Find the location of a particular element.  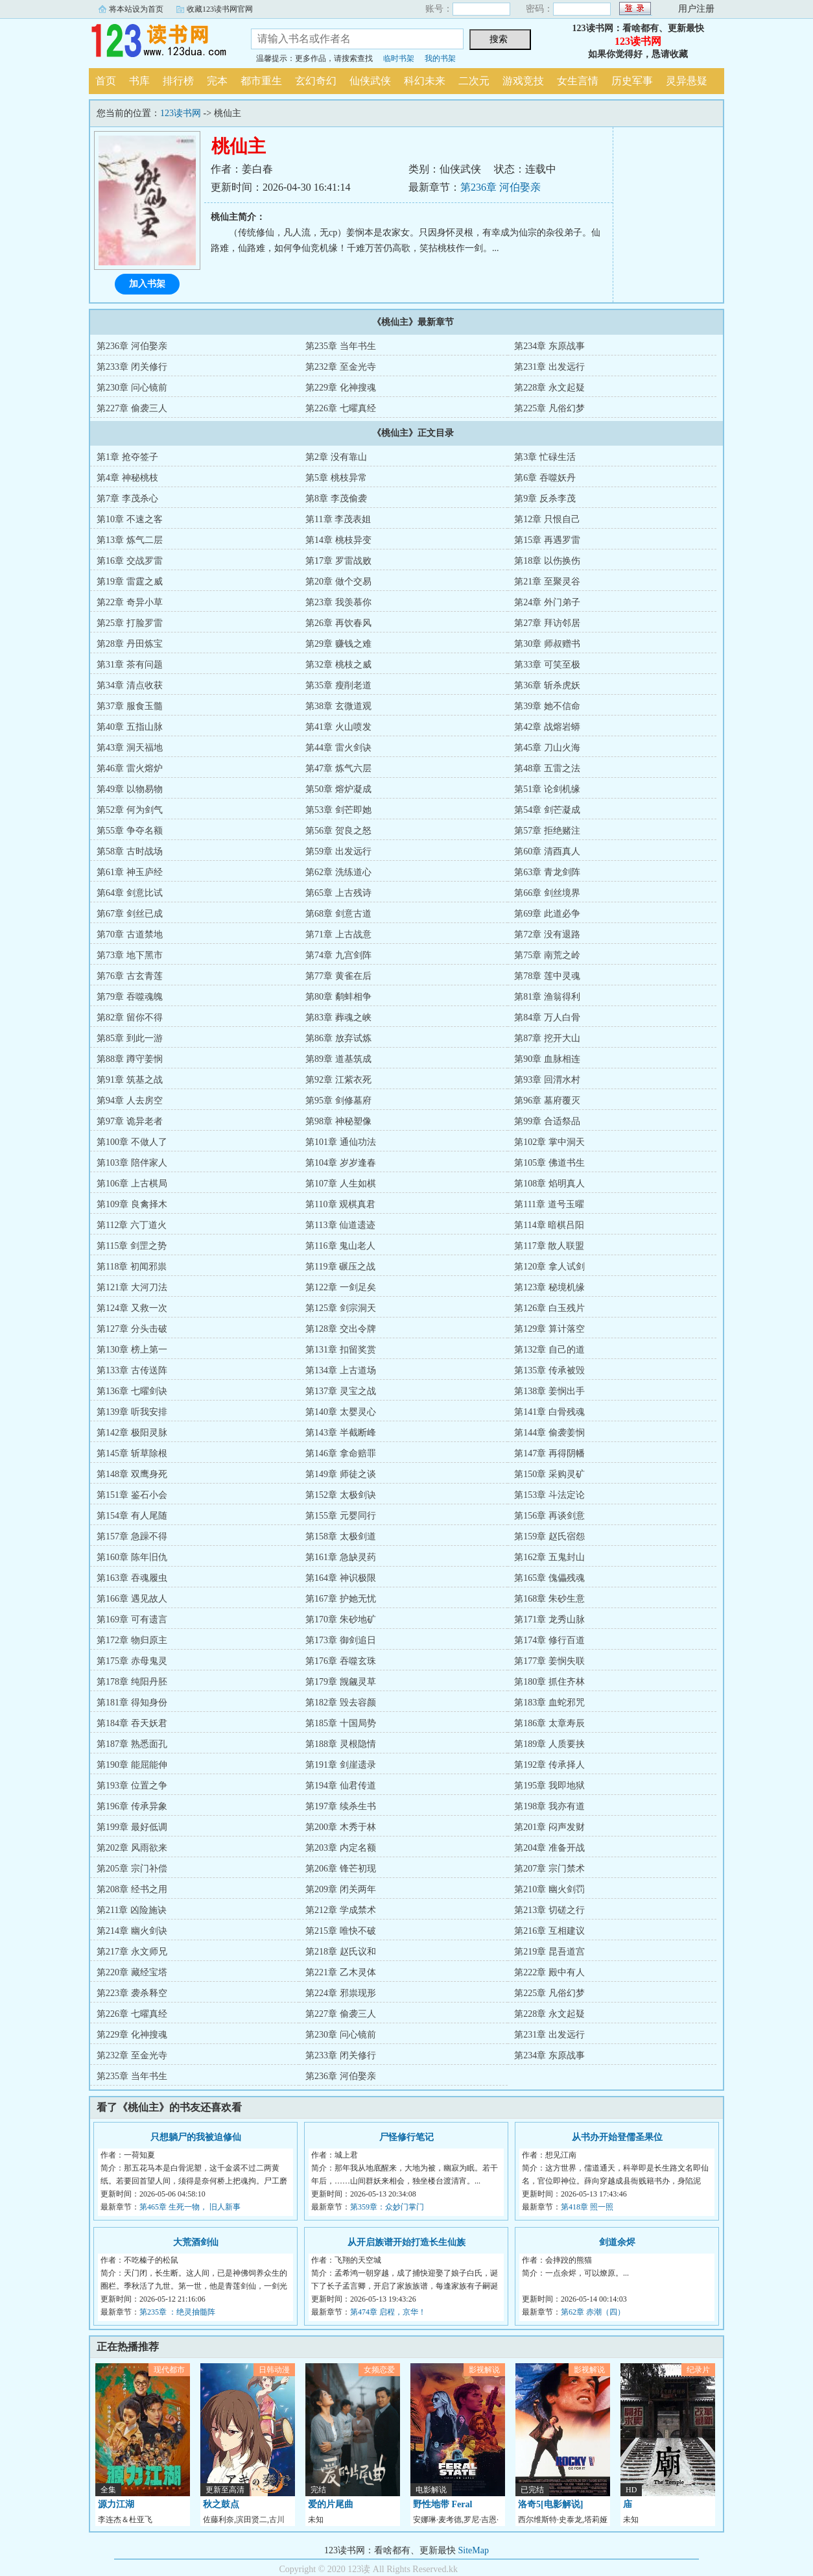

第89章 道基筑成 is located at coordinates (338, 1059).